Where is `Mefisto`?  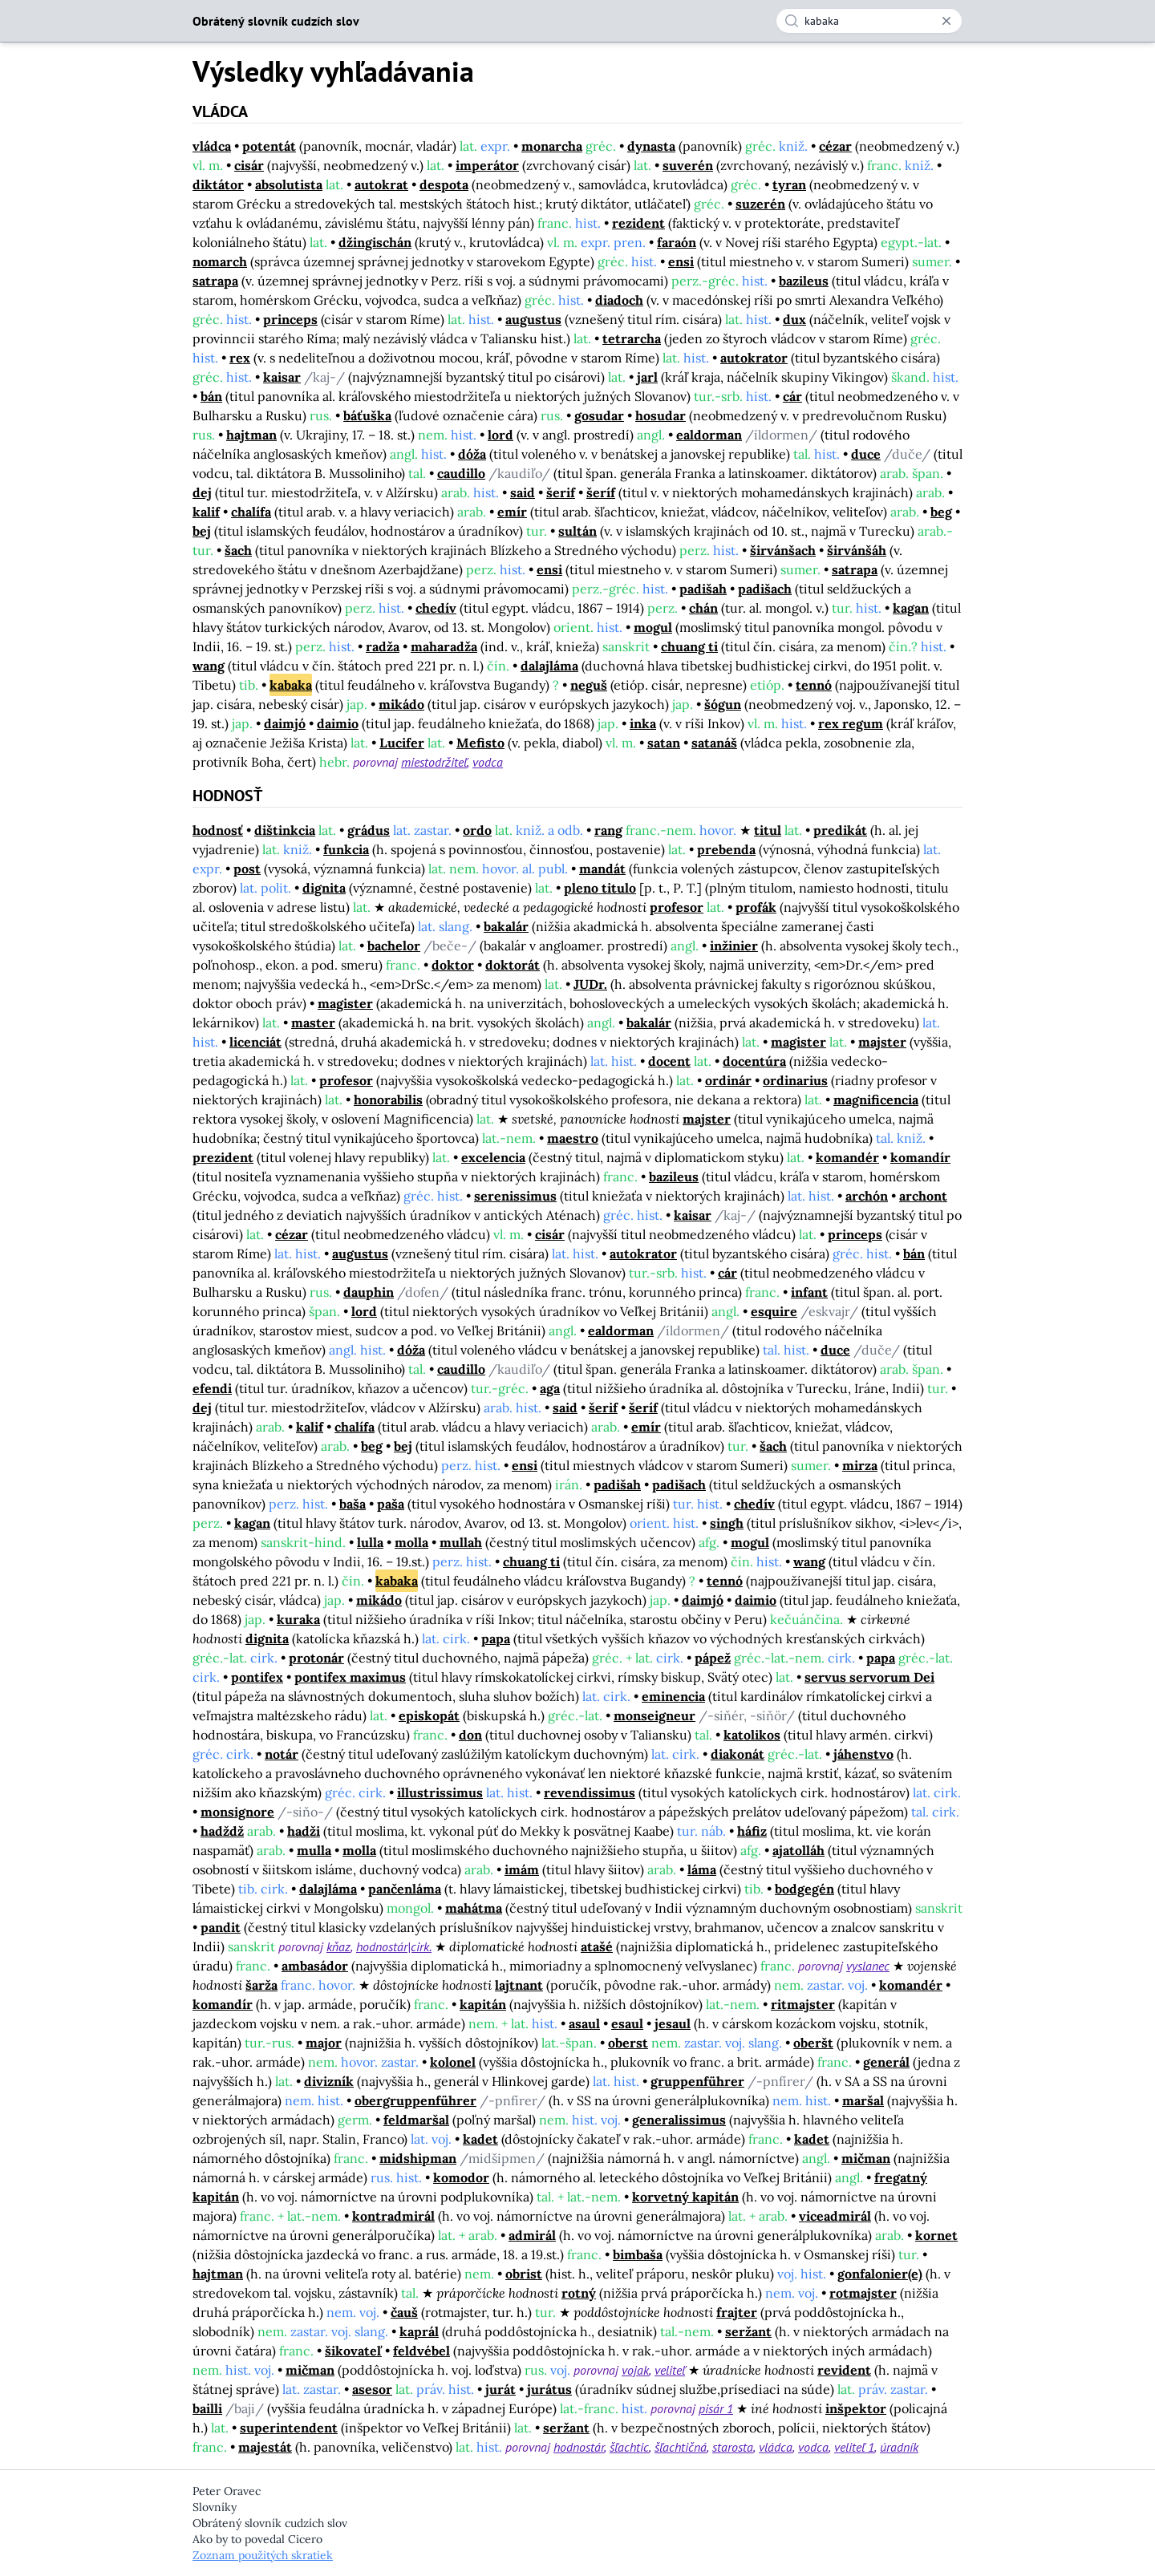
Mefisto is located at coordinates (480, 743).